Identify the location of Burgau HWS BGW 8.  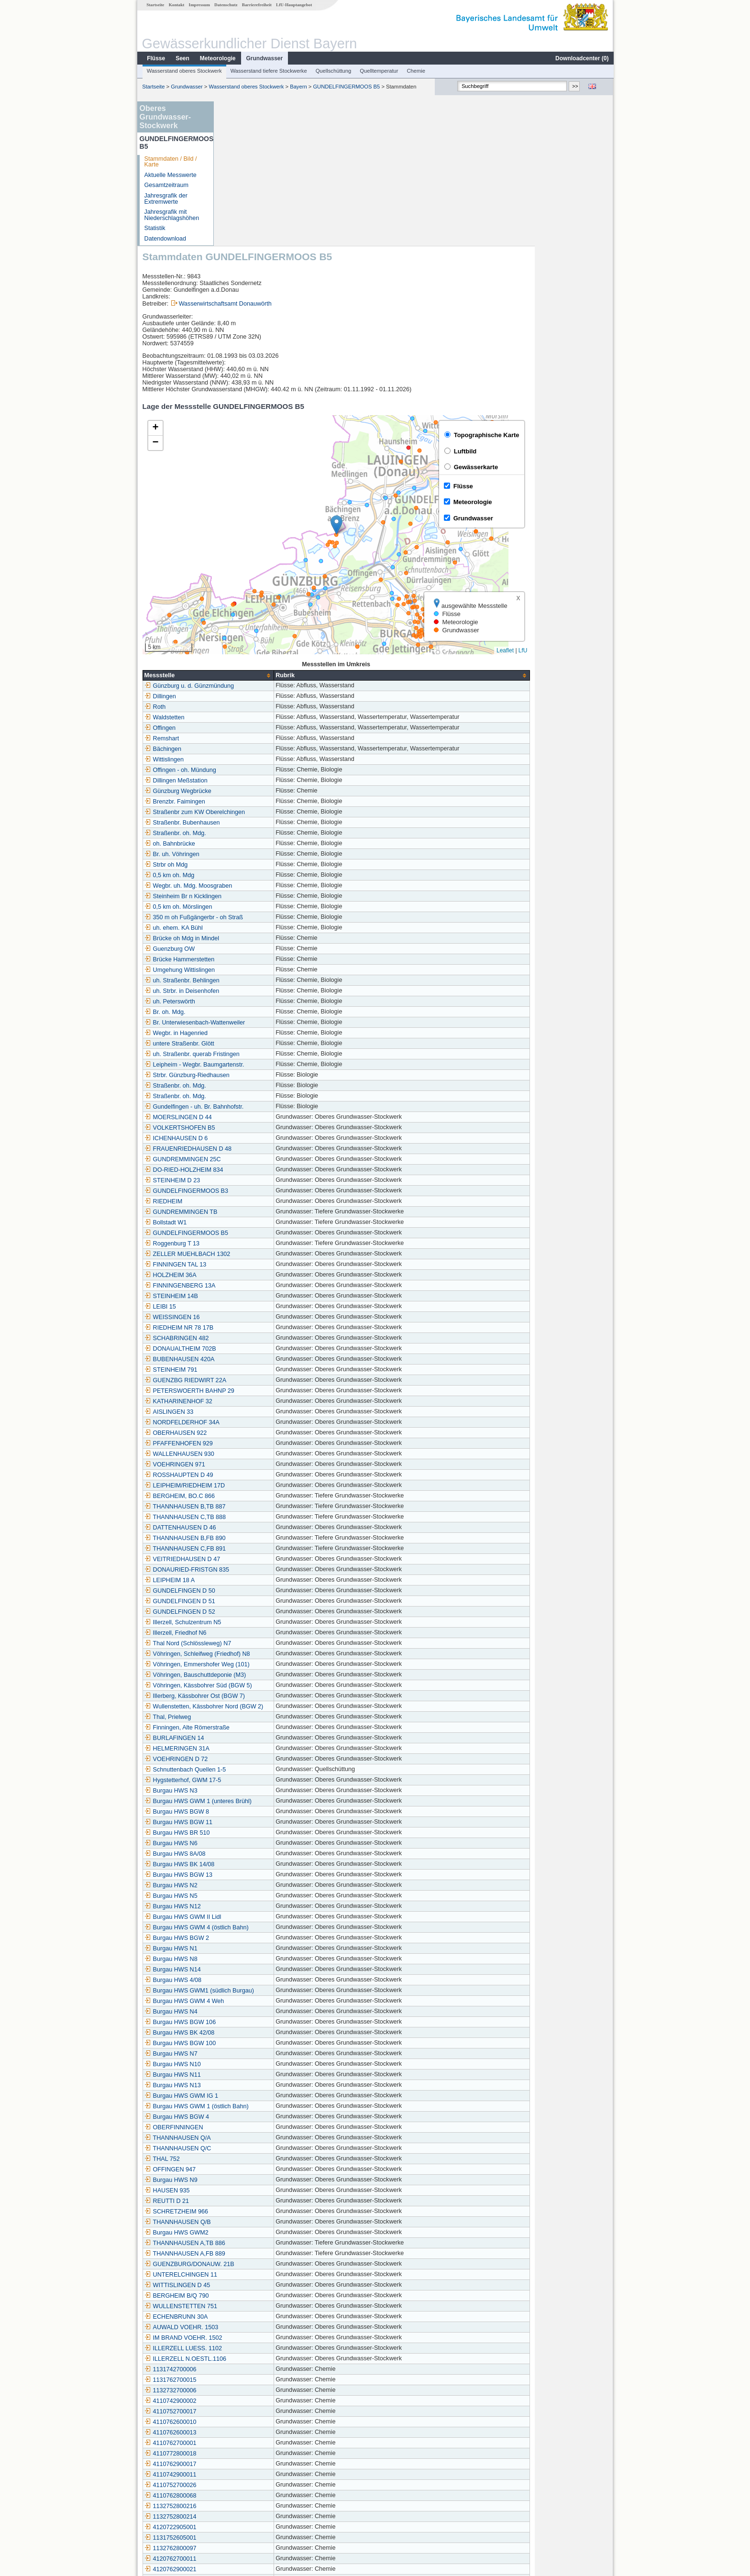
(255, 1667).